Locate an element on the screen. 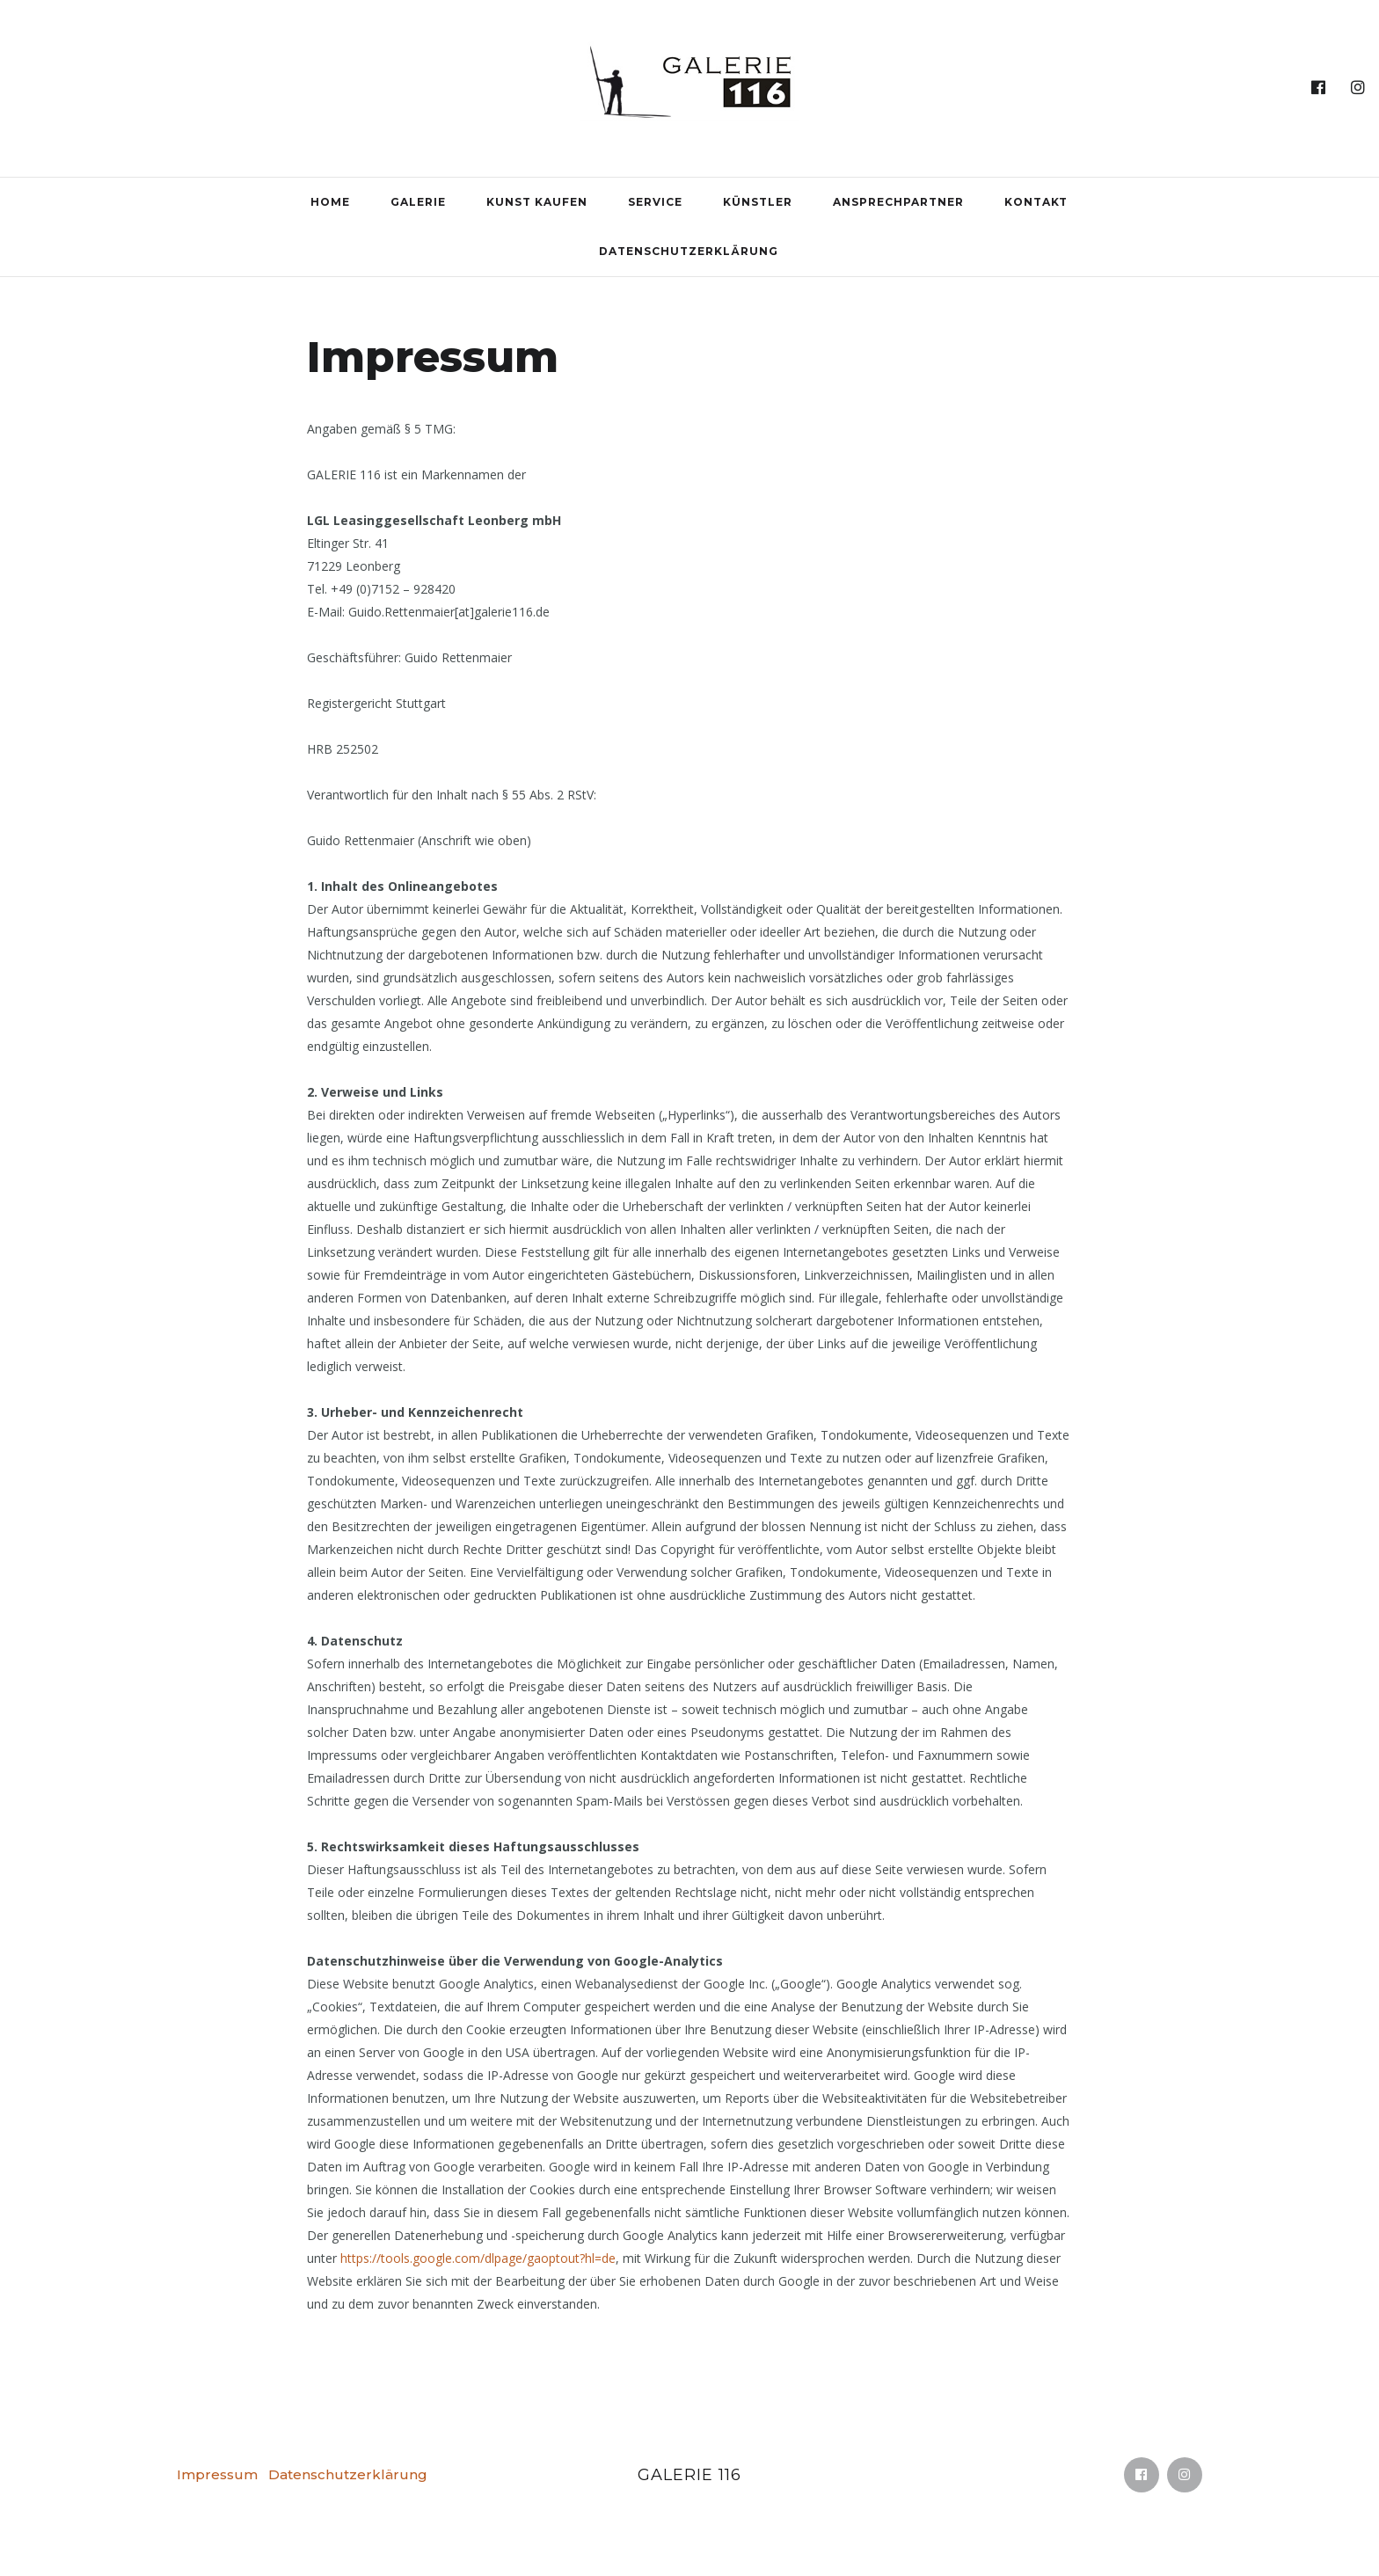  Impressum is located at coordinates (217, 2474).